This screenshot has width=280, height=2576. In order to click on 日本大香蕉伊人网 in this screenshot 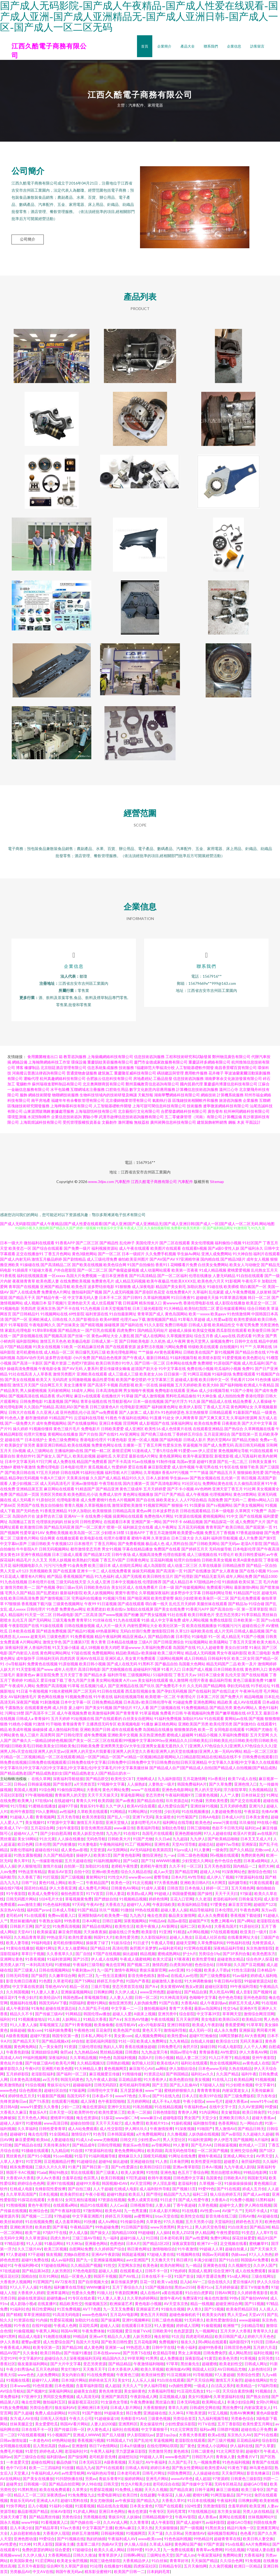, I will do `click(123, 2370)`.